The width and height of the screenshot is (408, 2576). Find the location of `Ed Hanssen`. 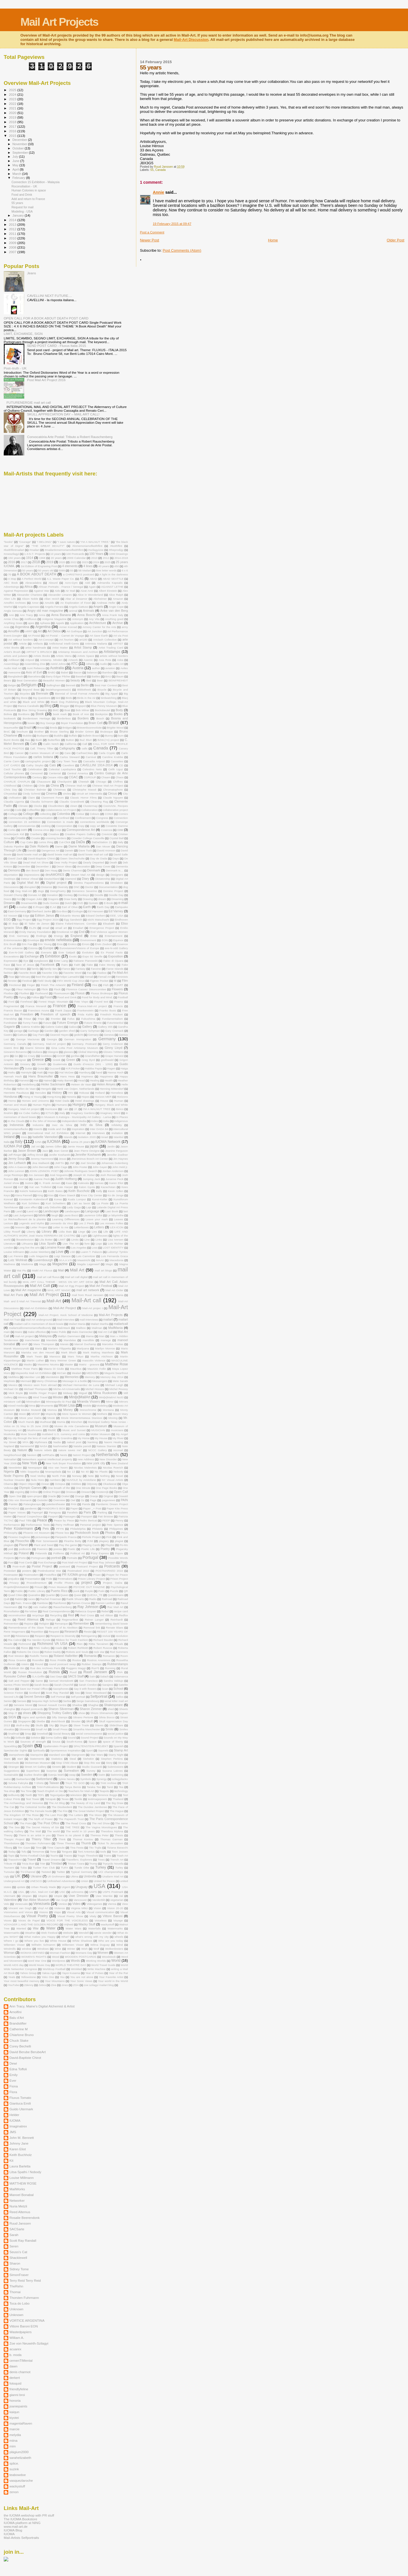

Ed Hanssen is located at coordinates (95, 911).